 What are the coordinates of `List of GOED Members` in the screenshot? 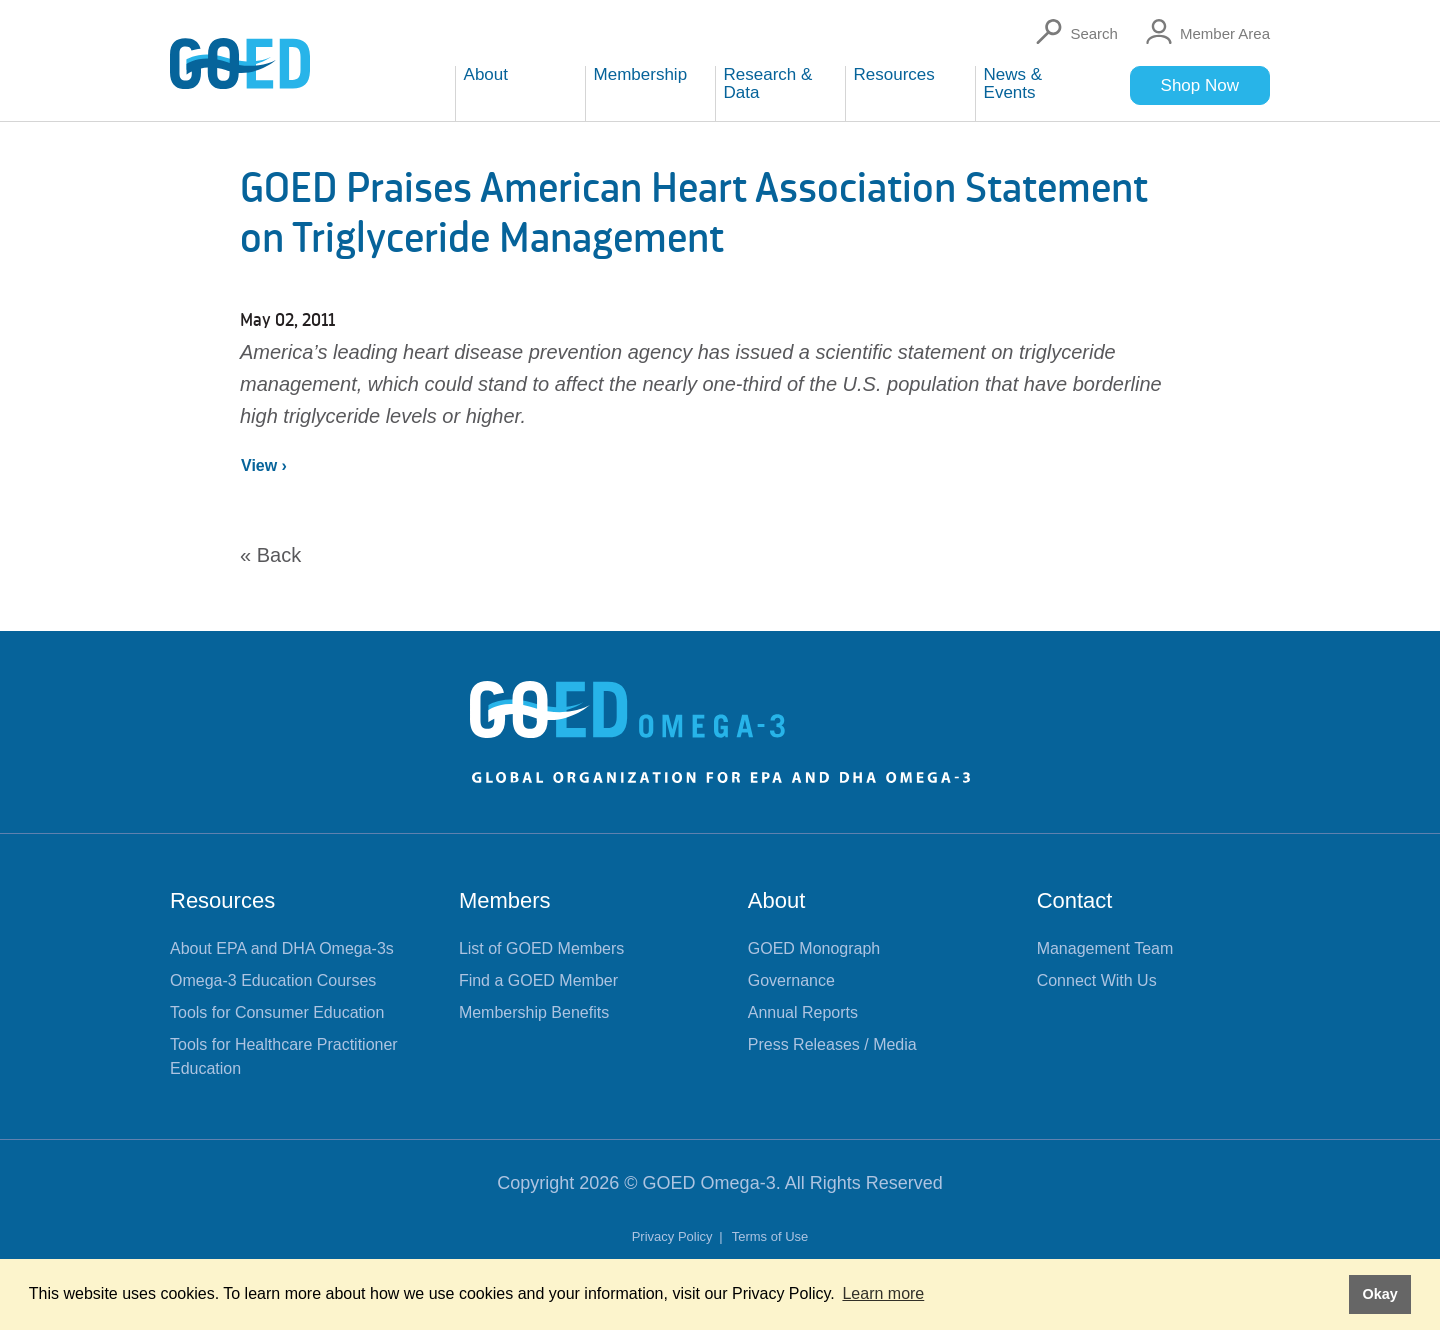 It's located at (541, 948).